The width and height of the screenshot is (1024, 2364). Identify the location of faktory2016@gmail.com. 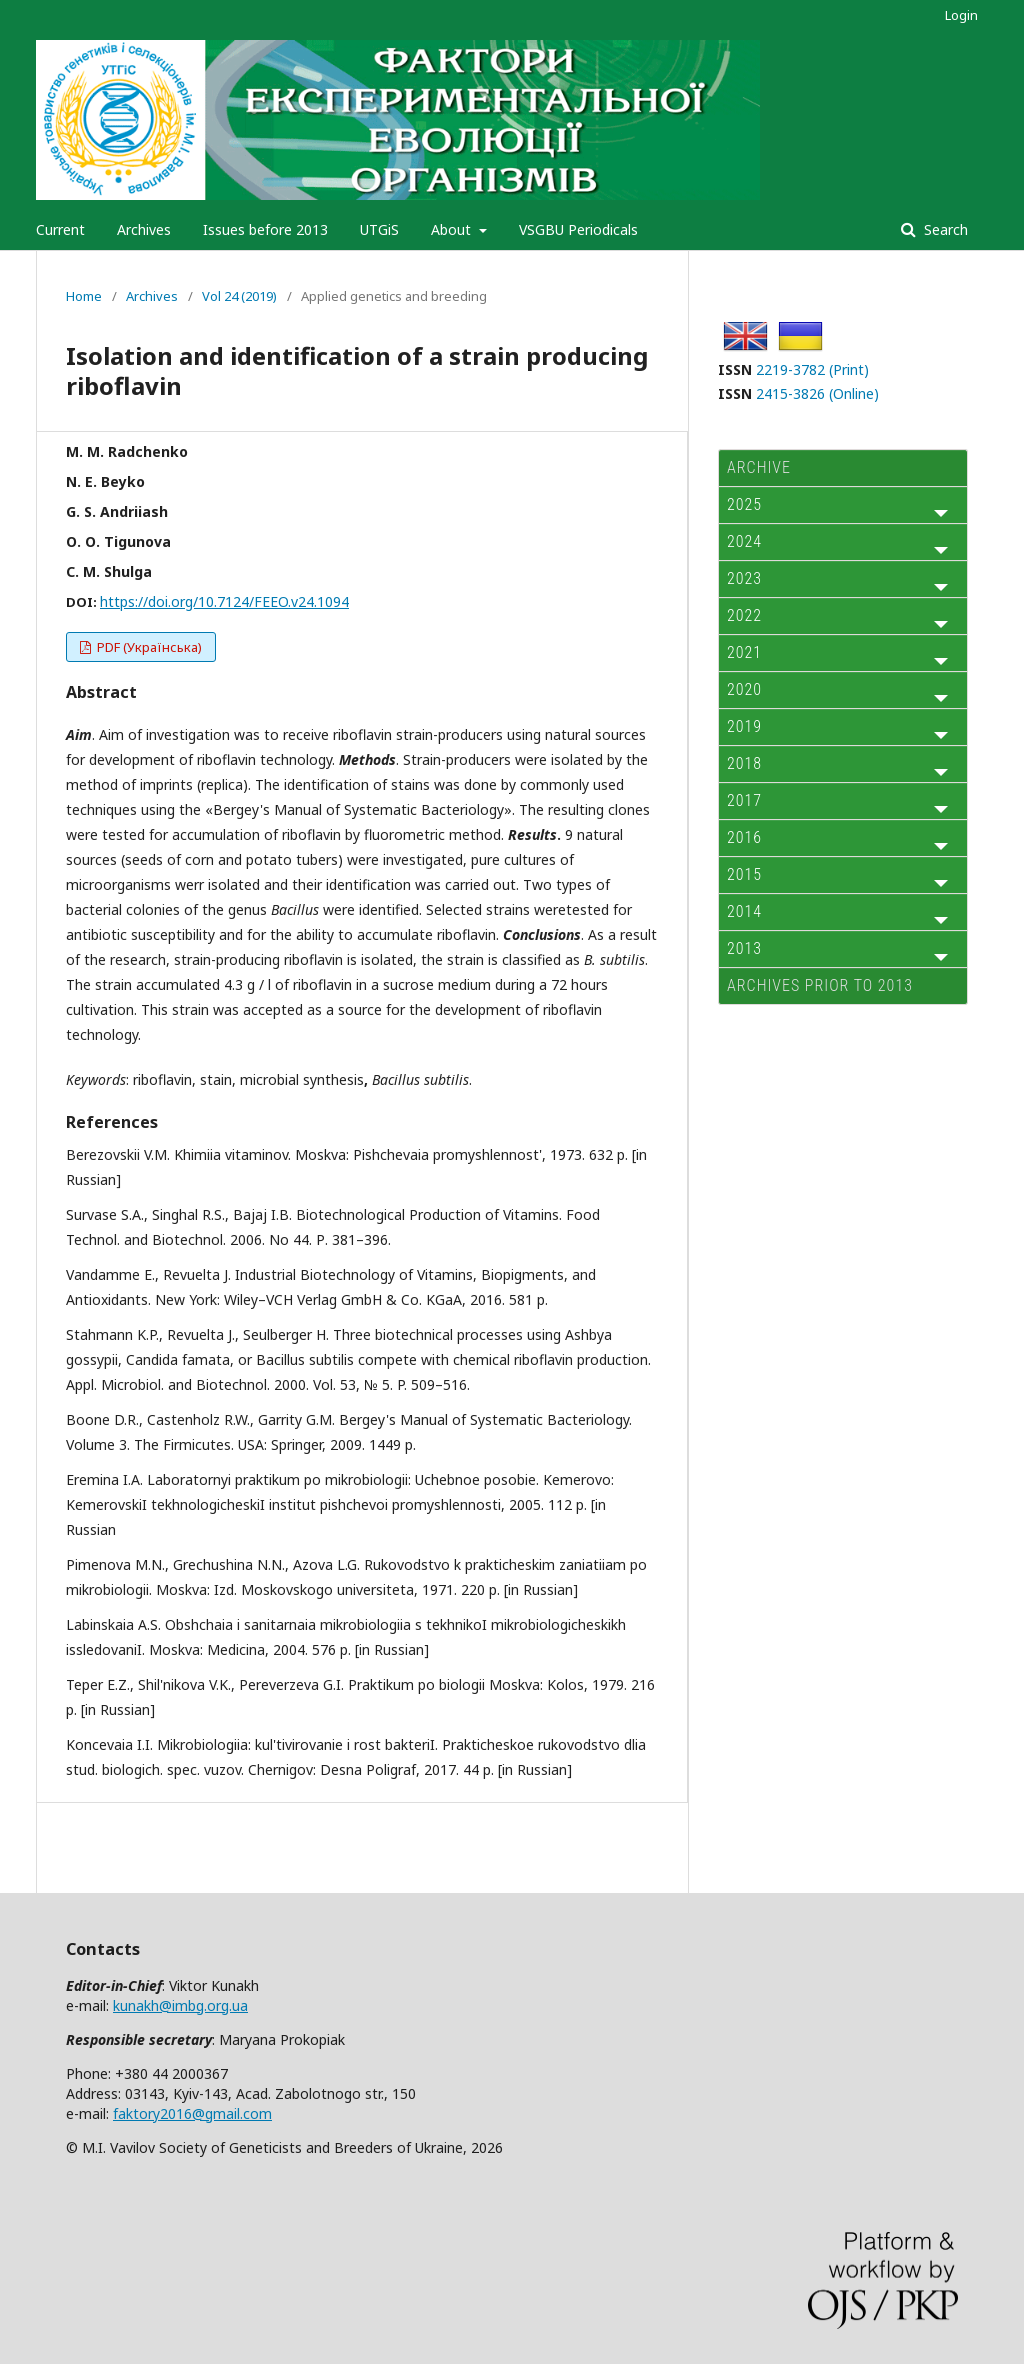
(192, 2113).